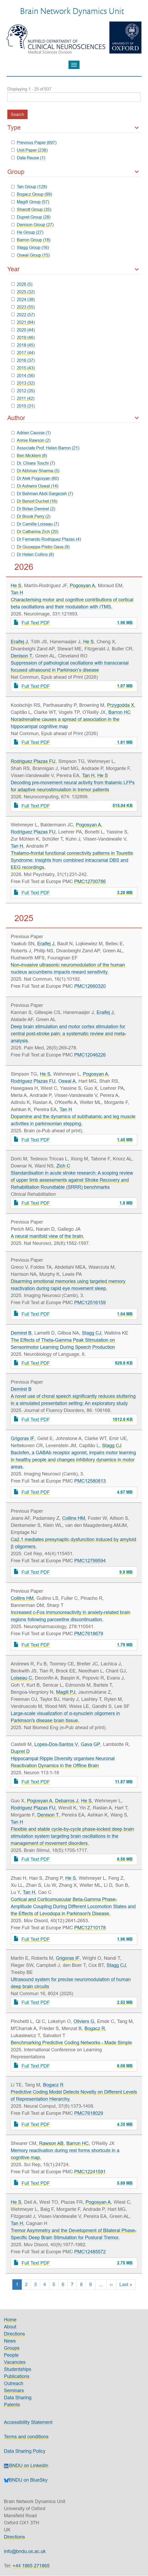 The height and width of the screenshot is (2576, 148). I want to click on 2021 (64), so click(23, 322).